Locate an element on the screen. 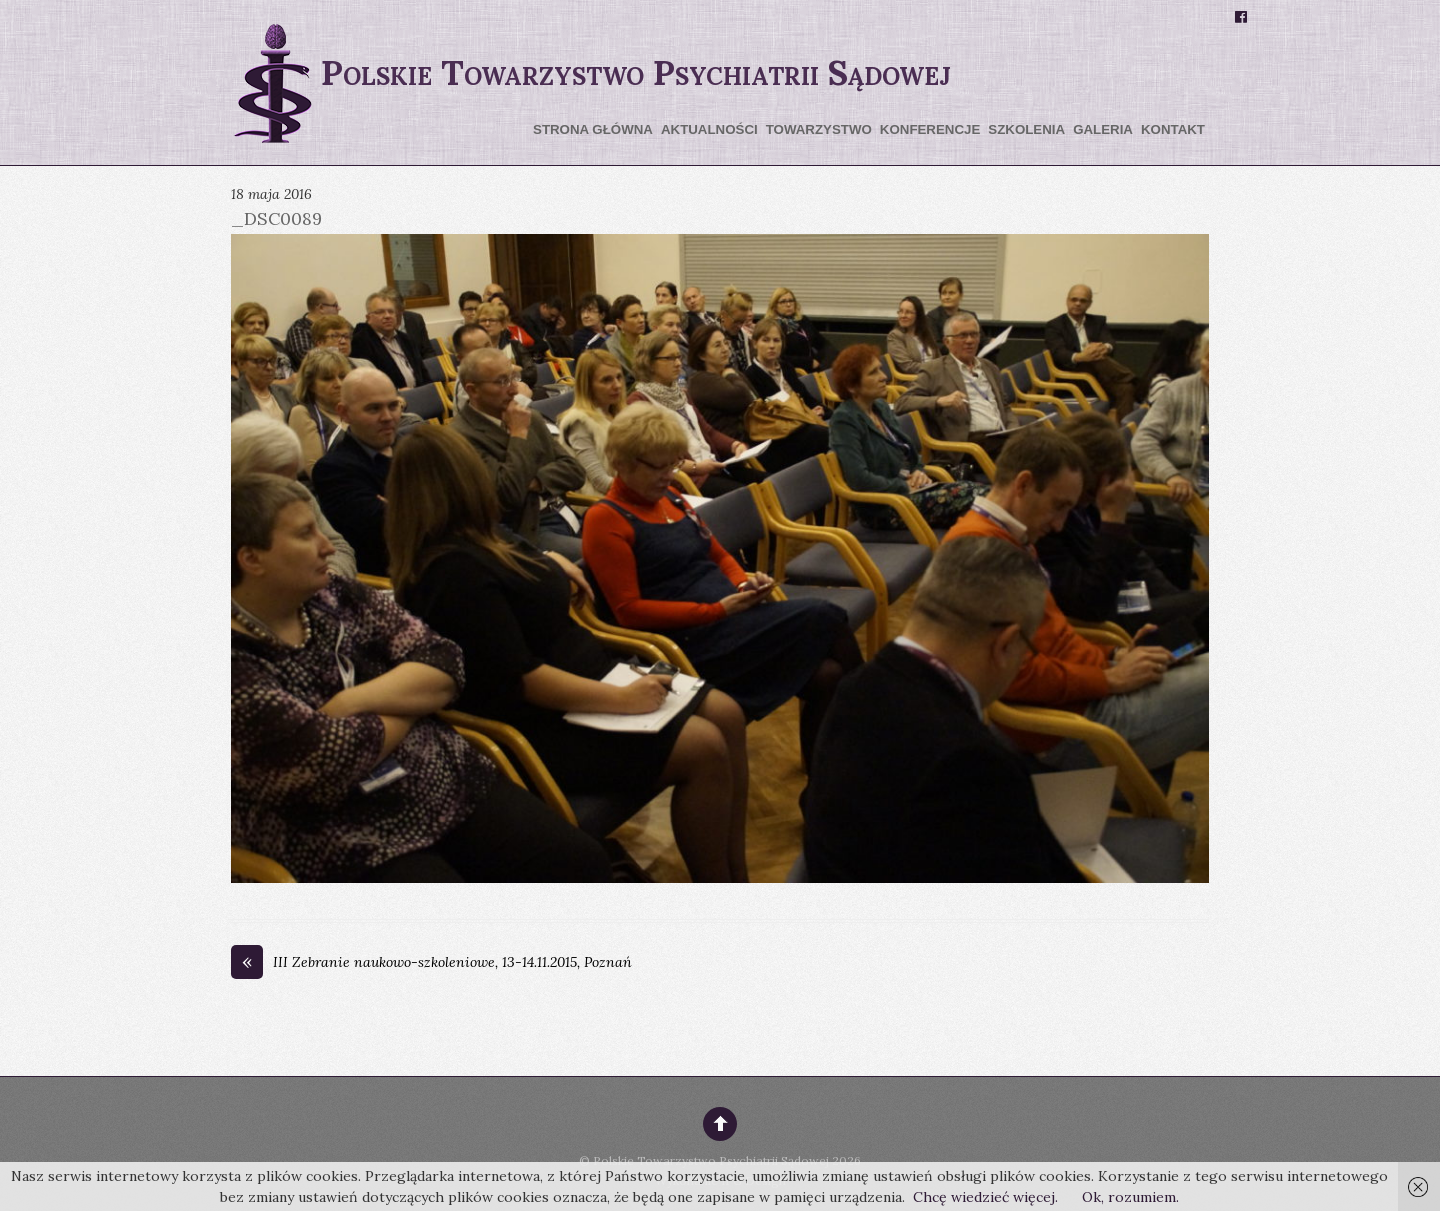  Towarzystwo is located at coordinates (819, 129).